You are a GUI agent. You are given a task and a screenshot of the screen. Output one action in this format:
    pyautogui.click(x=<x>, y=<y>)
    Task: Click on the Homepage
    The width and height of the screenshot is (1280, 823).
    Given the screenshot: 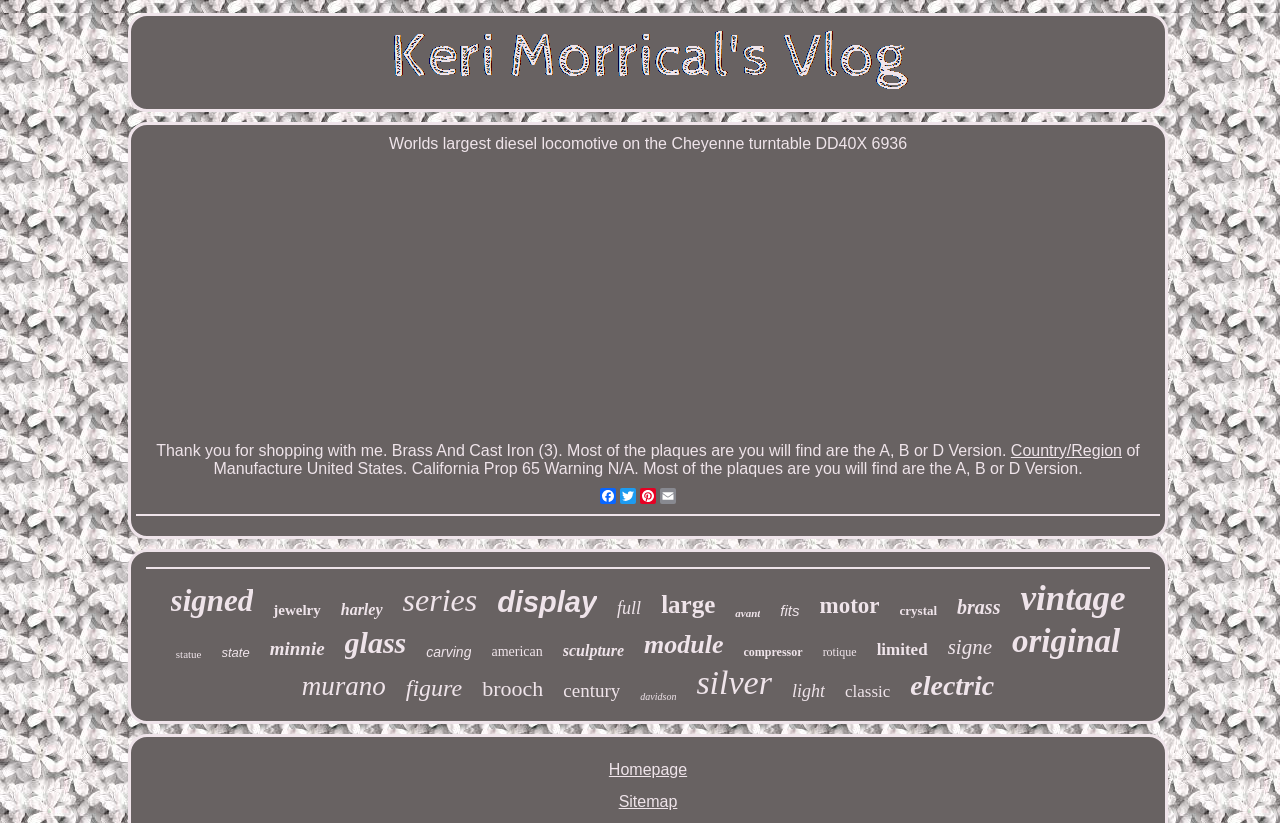 What is the action you would take?
    pyautogui.click(x=648, y=769)
    